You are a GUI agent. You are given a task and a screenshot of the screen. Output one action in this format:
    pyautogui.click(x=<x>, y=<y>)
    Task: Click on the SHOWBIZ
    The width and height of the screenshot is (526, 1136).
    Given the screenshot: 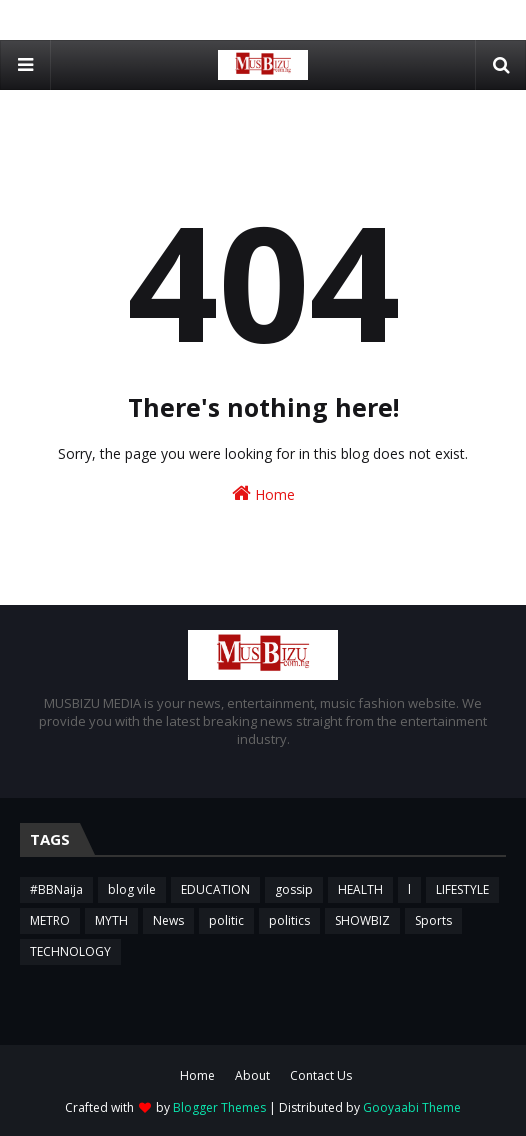 What is the action you would take?
    pyautogui.click(x=362, y=920)
    